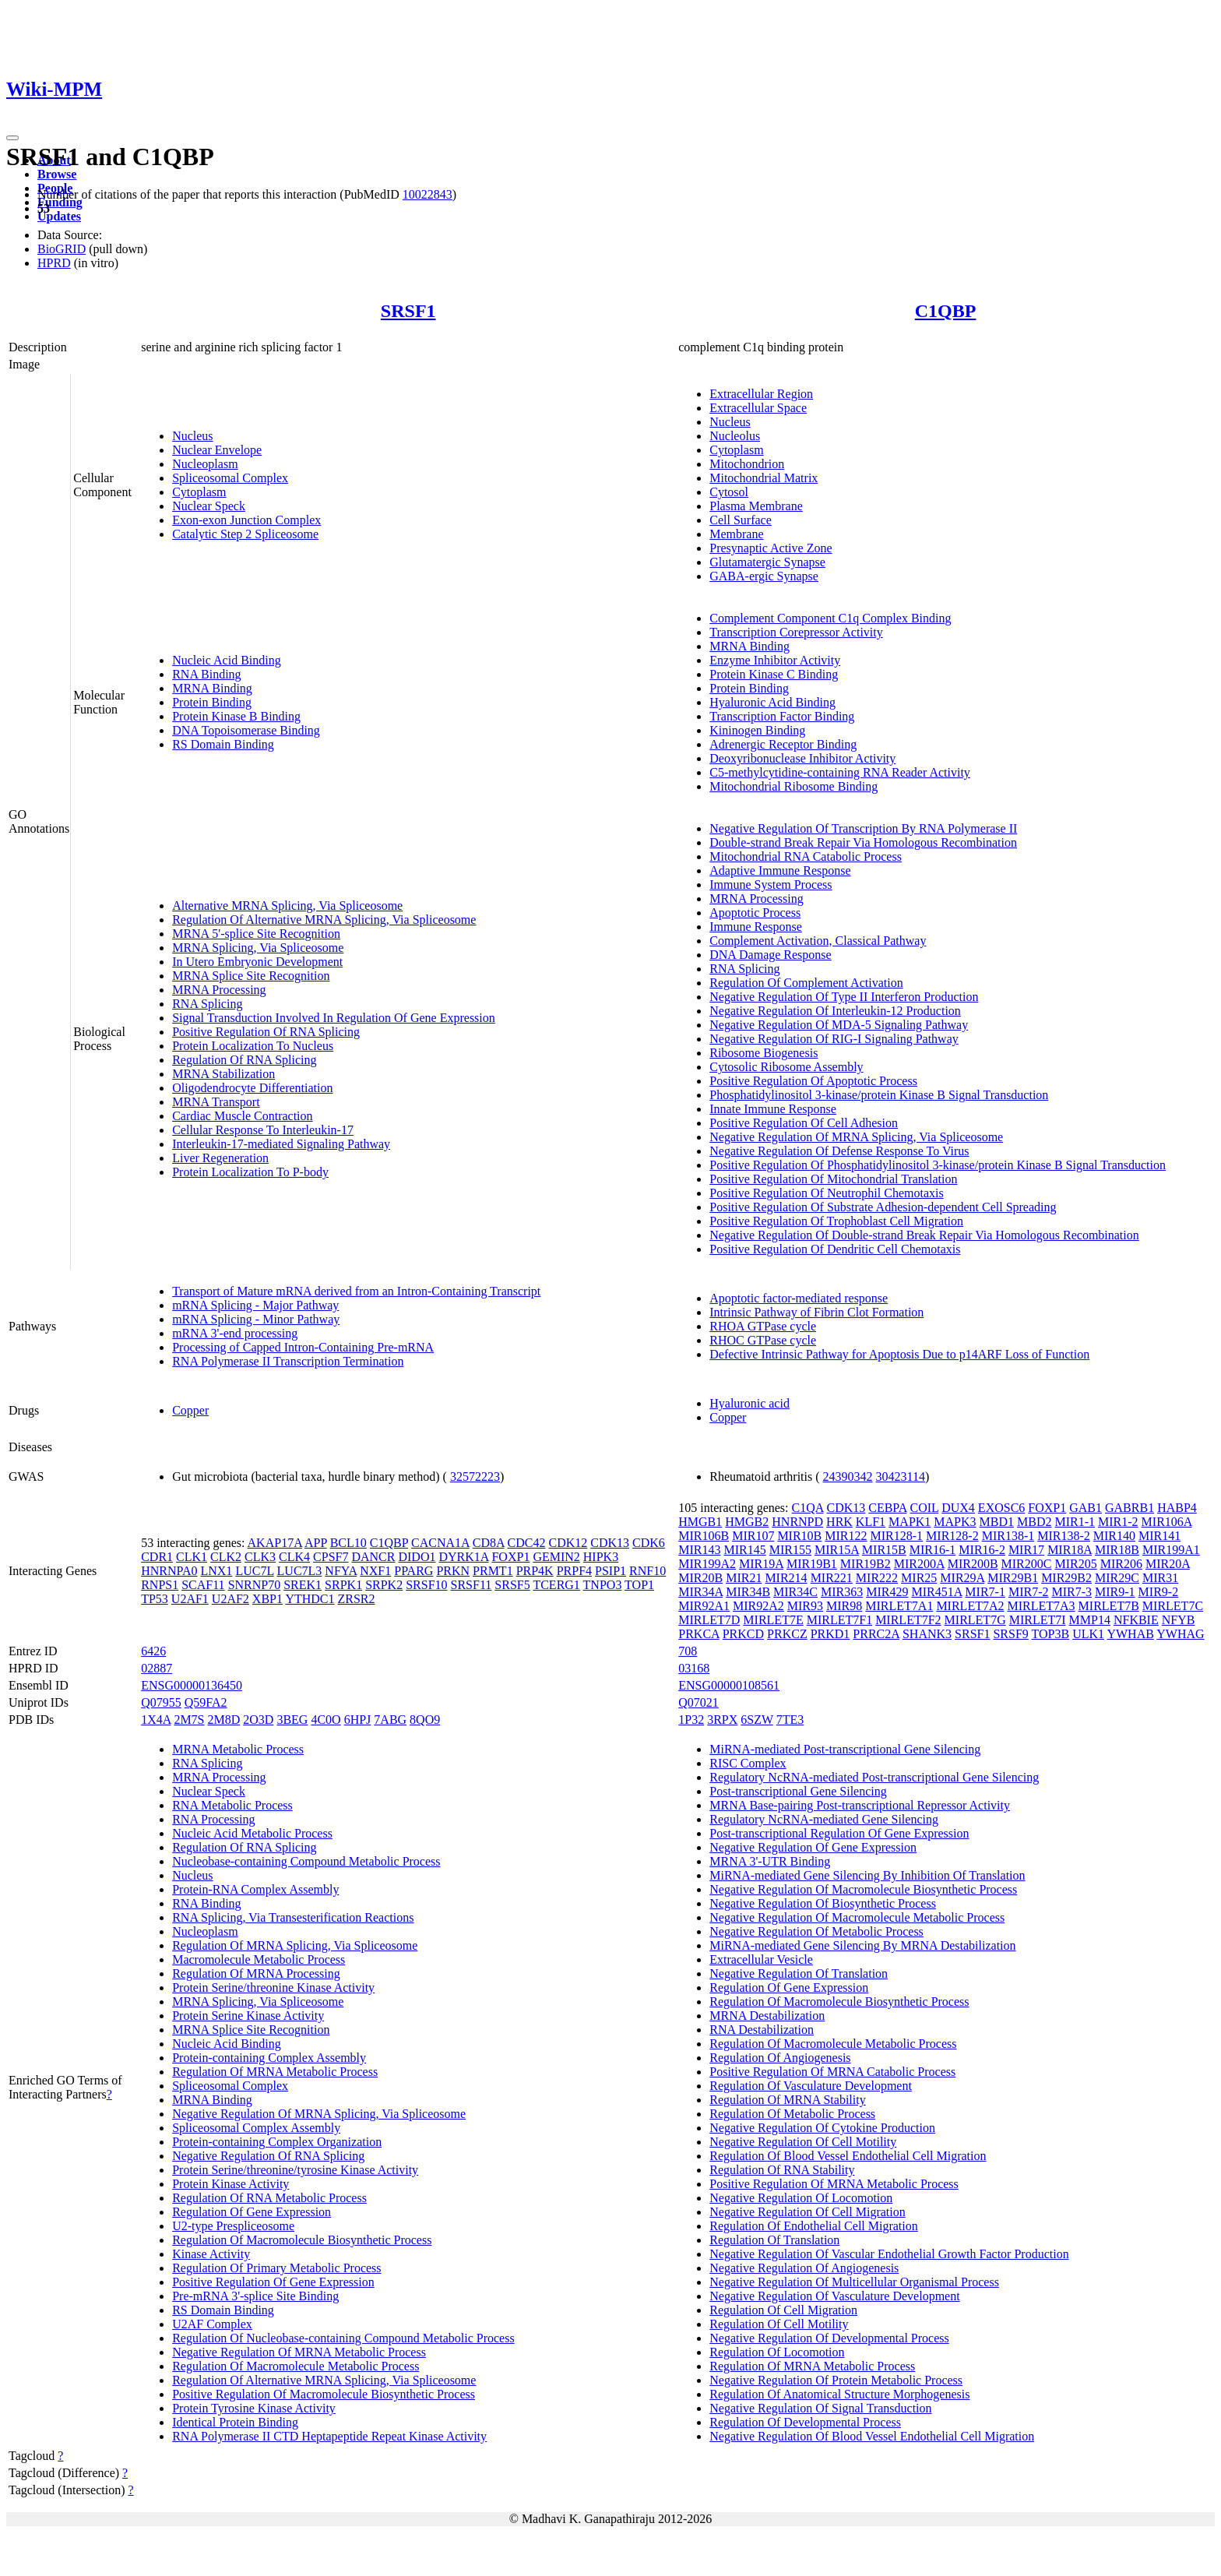  What do you see at coordinates (295, 2169) in the screenshot?
I see `Protein Serine/threonine/tyrosine Kinase Activity` at bounding box center [295, 2169].